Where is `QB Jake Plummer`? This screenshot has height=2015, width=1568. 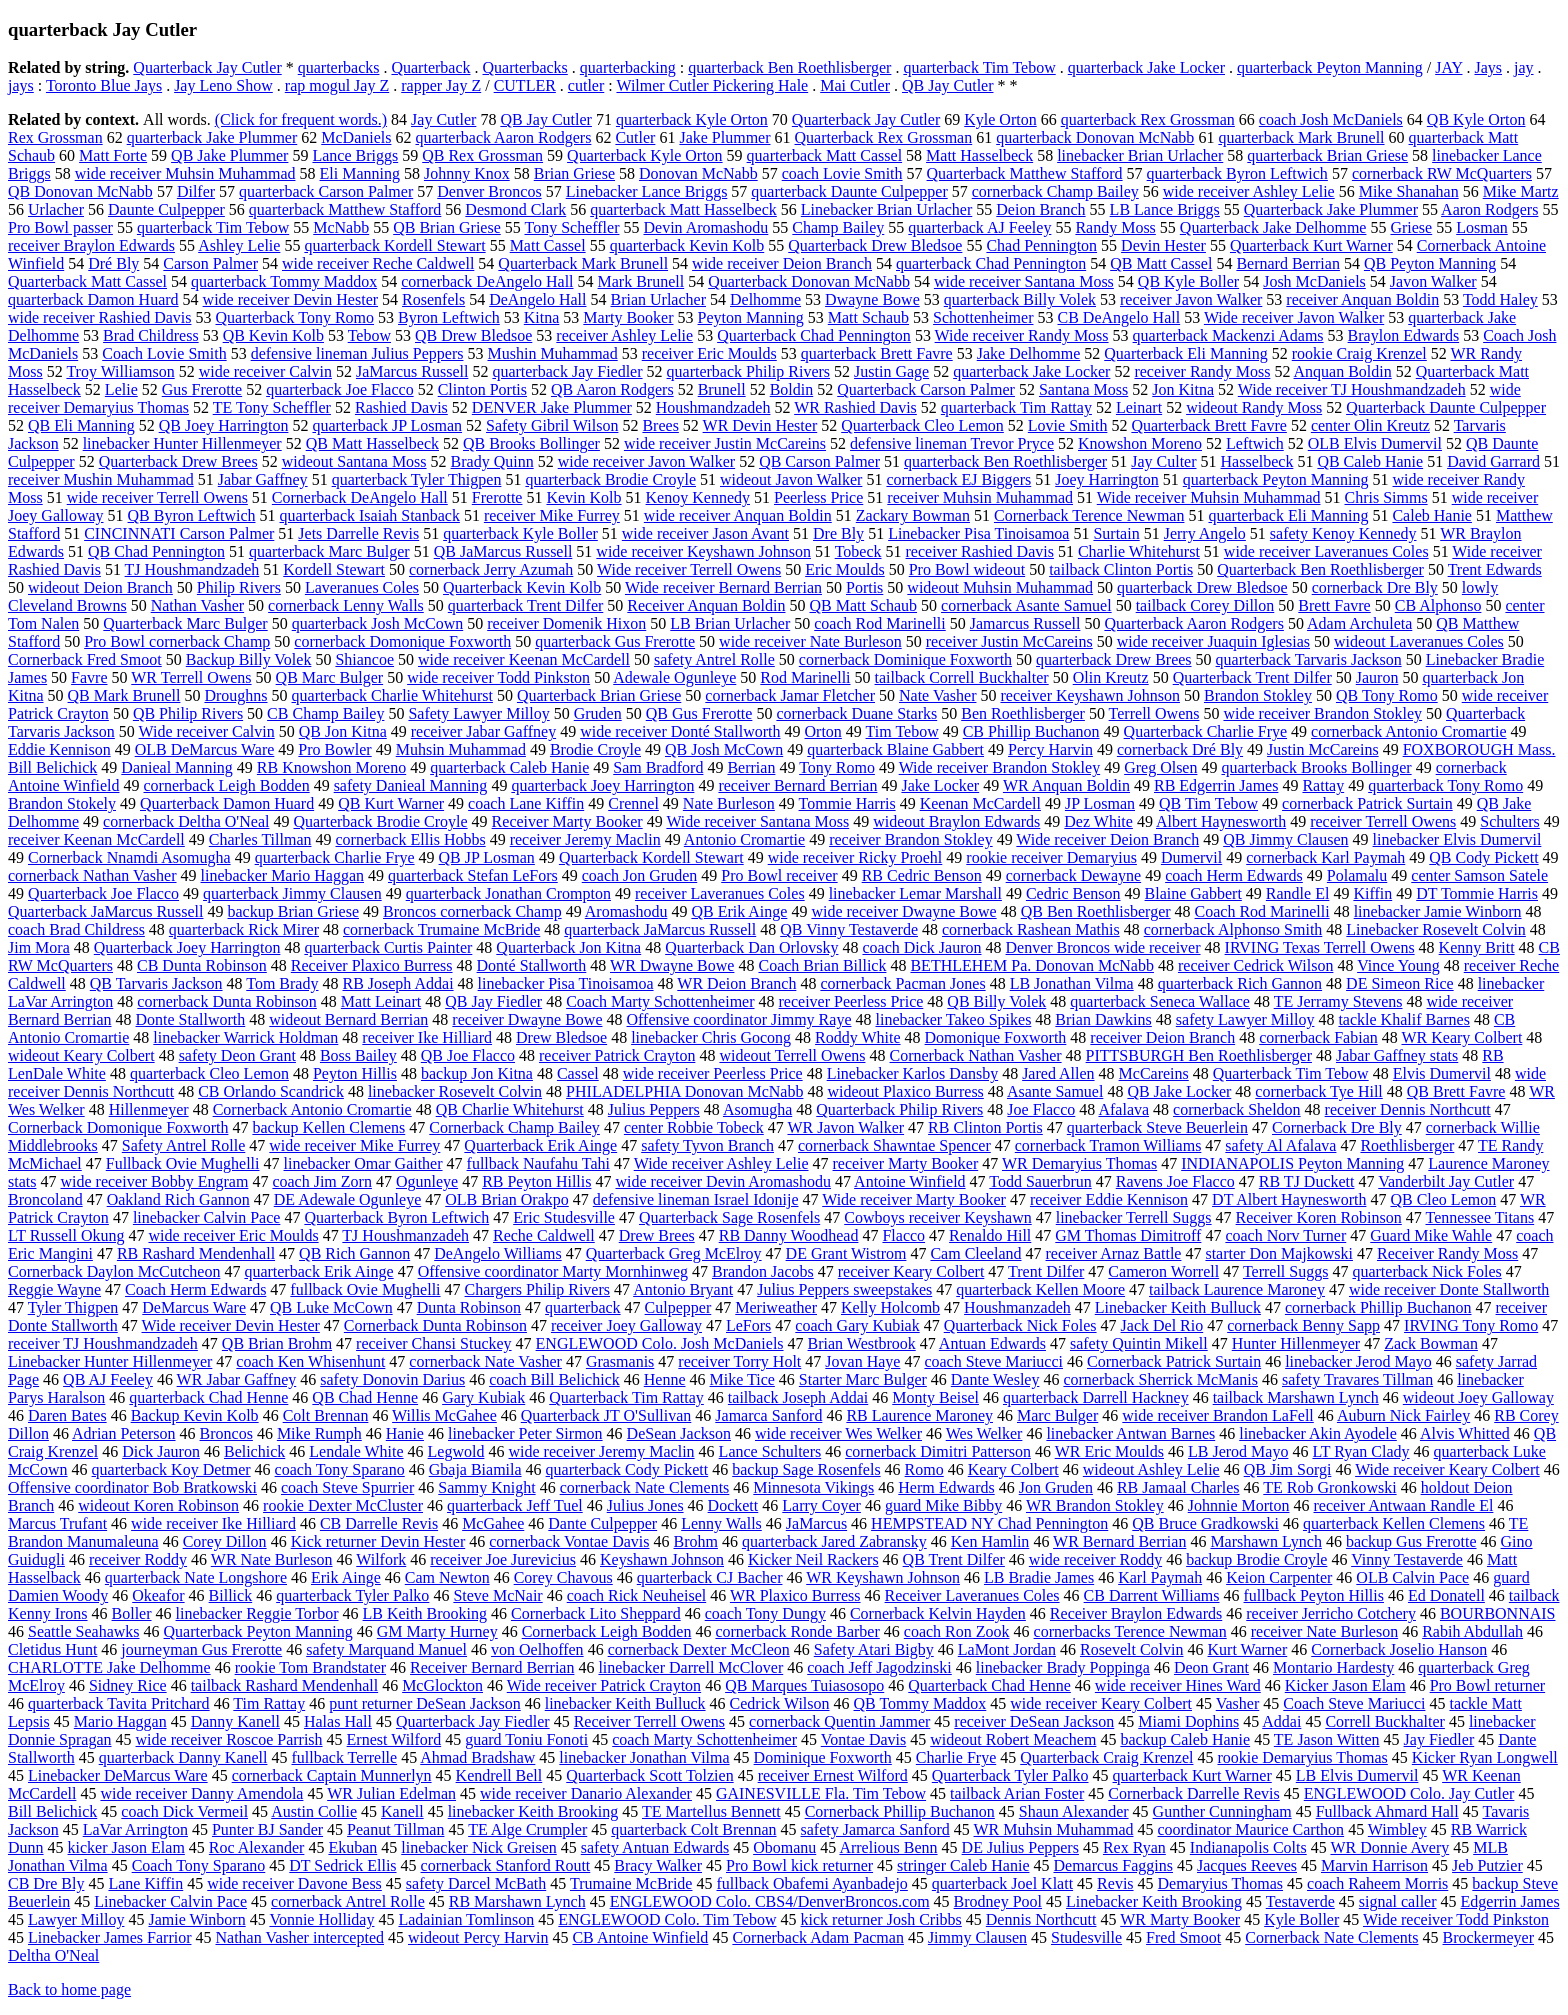 QB Jake Plummer is located at coordinates (229, 155).